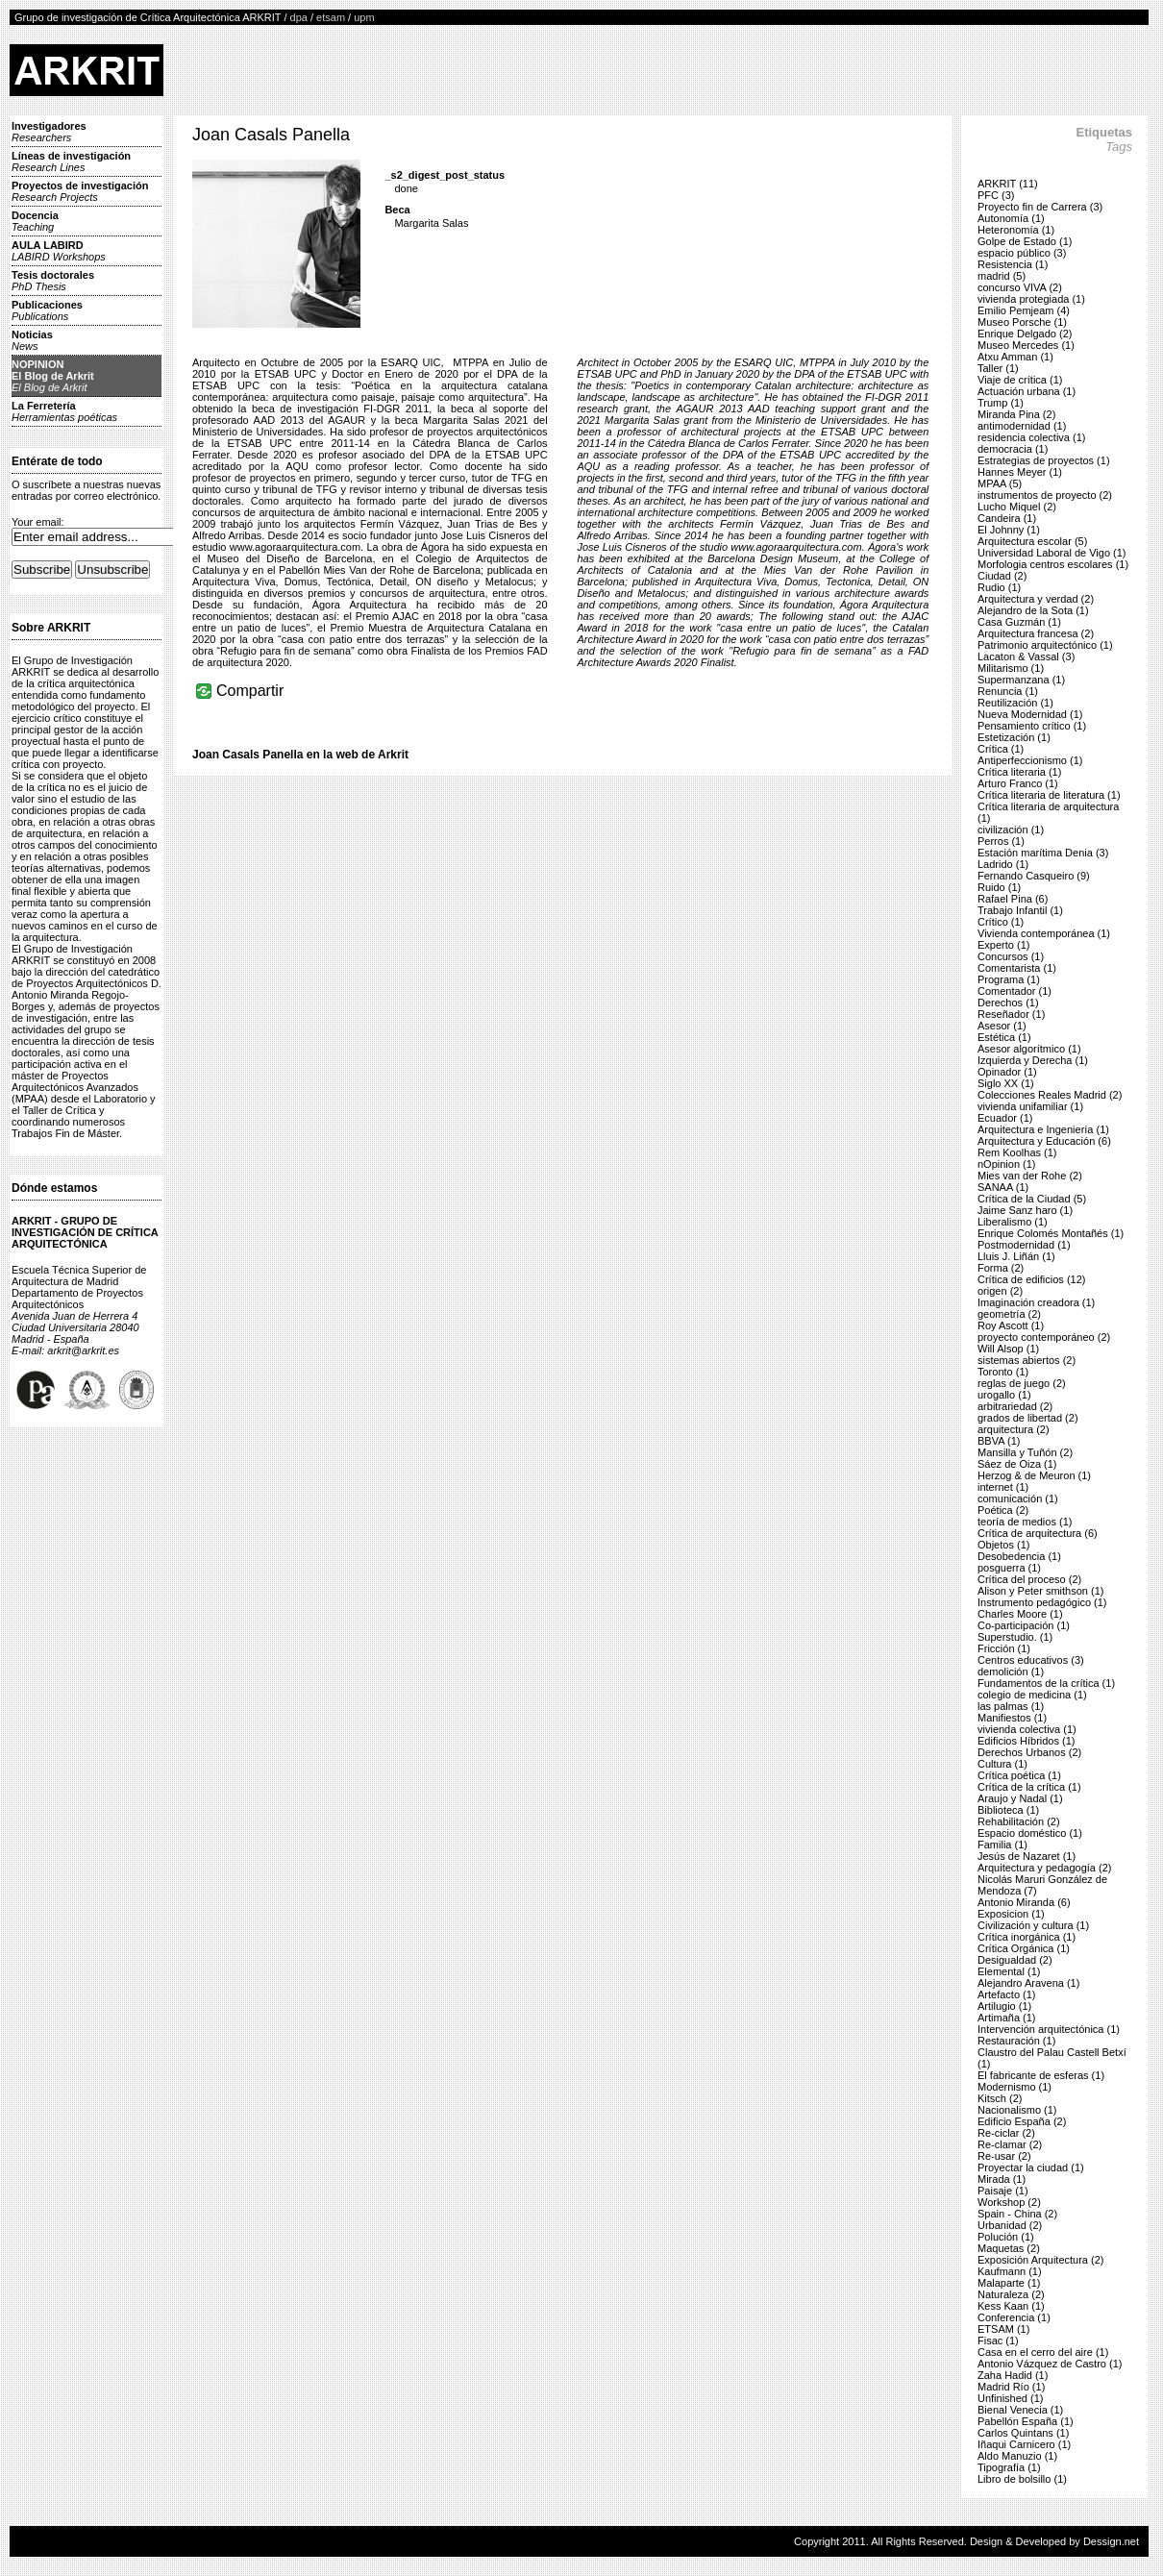  What do you see at coordinates (1024, 2444) in the screenshot?
I see `Iñaqui Carnicero (1)` at bounding box center [1024, 2444].